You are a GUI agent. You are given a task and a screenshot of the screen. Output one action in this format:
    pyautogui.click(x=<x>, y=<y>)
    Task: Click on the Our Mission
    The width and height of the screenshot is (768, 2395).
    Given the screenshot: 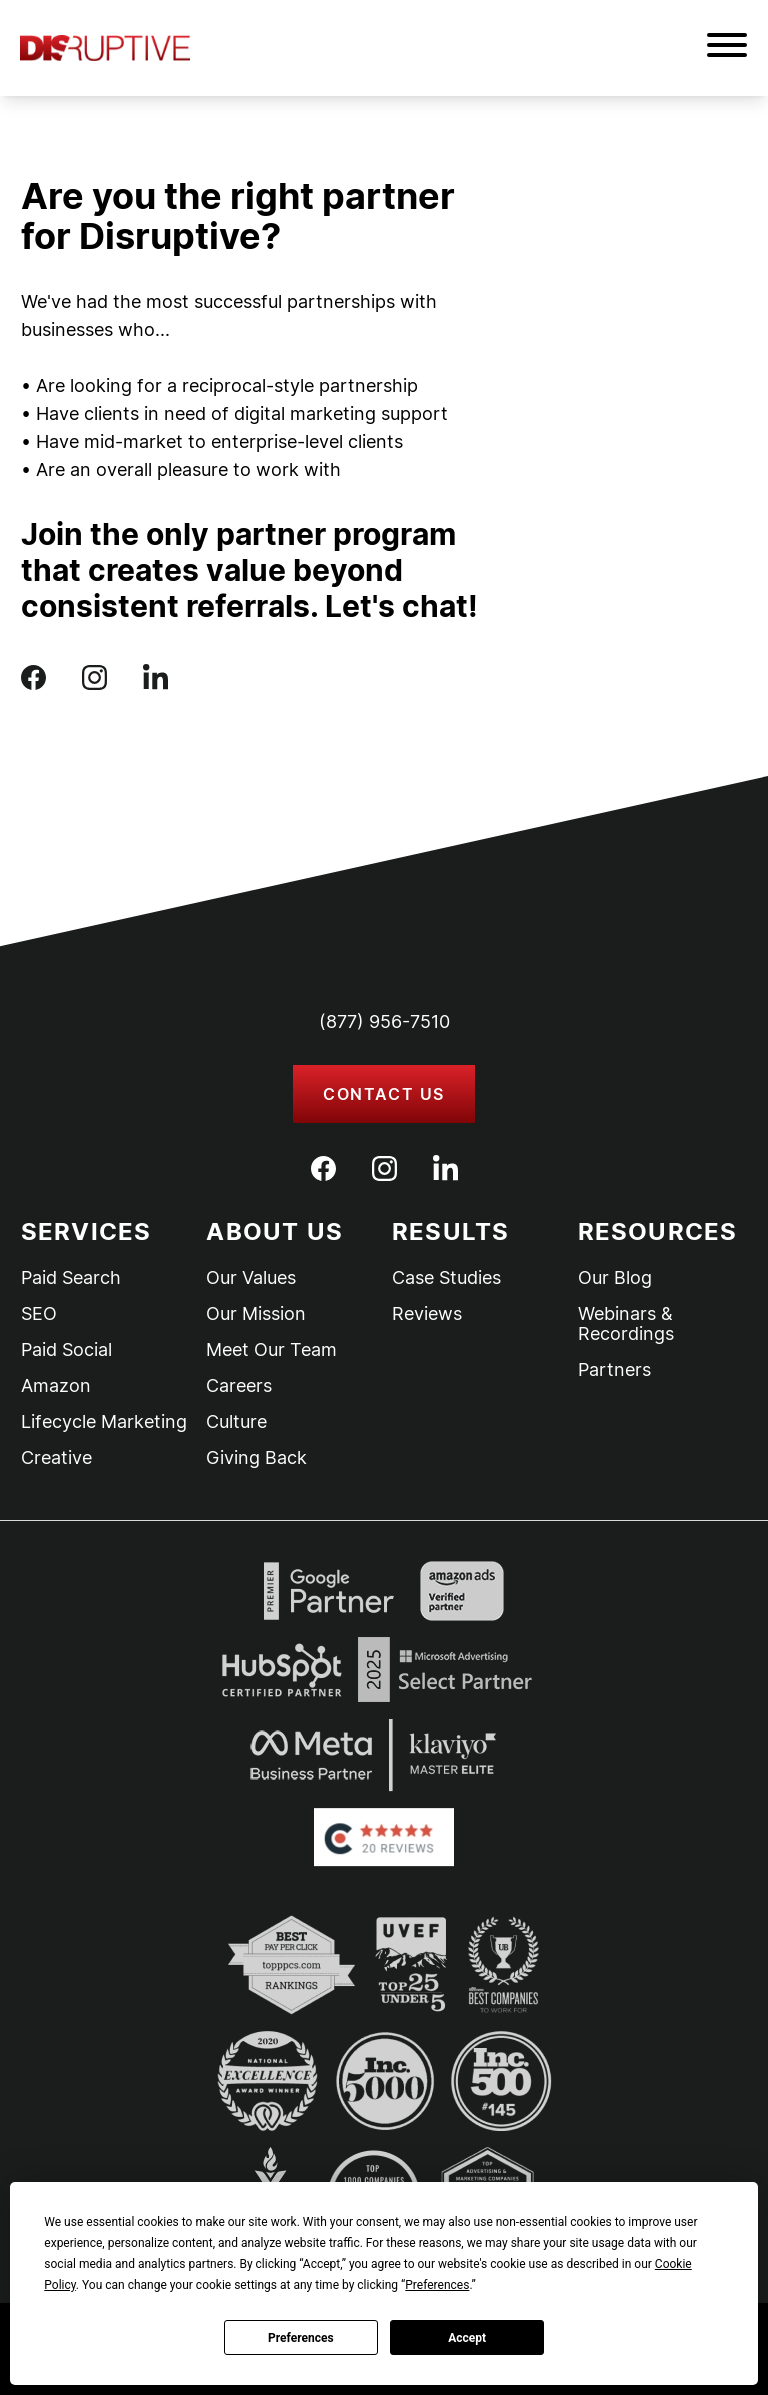 What is the action you would take?
    pyautogui.click(x=256, y=1314)
    